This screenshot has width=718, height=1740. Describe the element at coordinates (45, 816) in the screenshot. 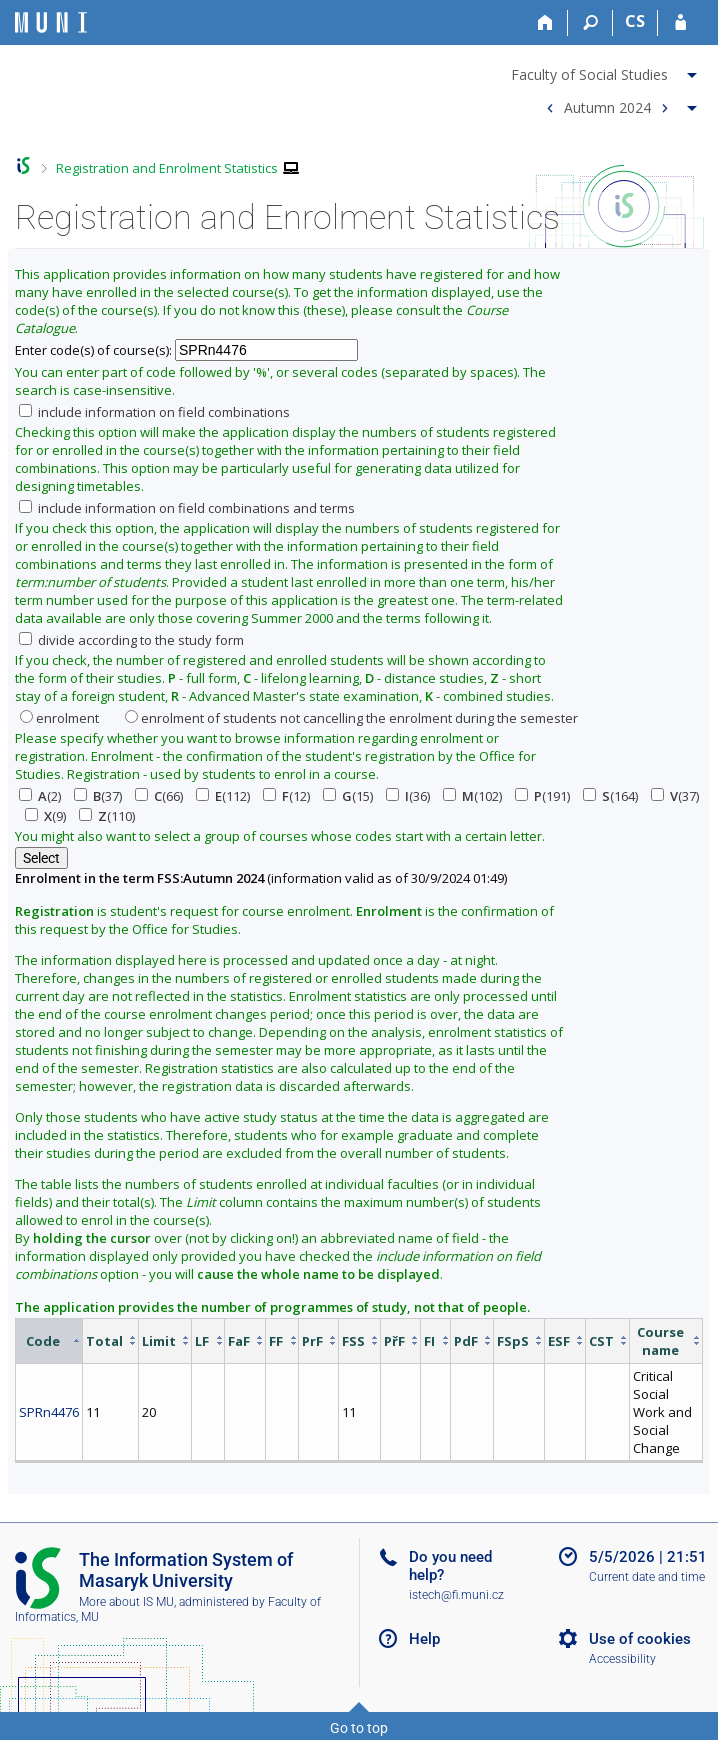

I see `(9)` at that location.